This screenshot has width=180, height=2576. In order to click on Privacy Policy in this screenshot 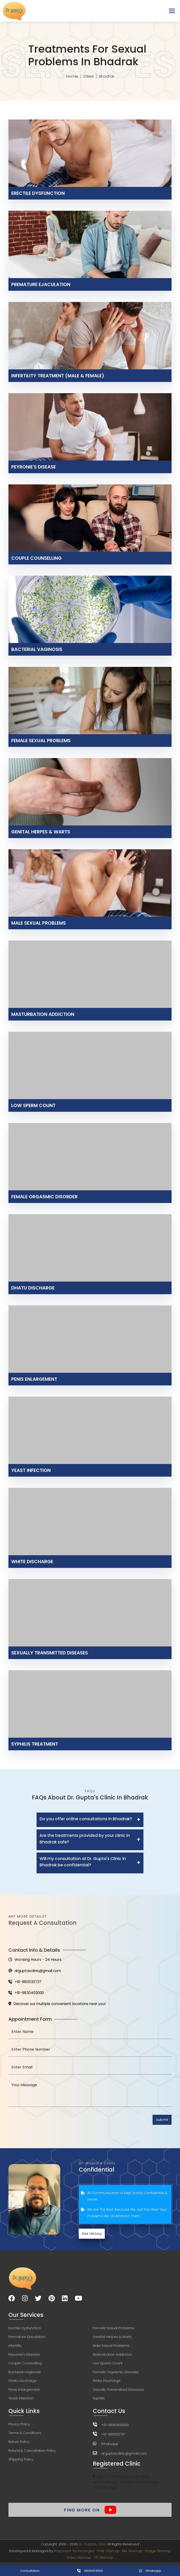, I will do `click(19, 2427)`.